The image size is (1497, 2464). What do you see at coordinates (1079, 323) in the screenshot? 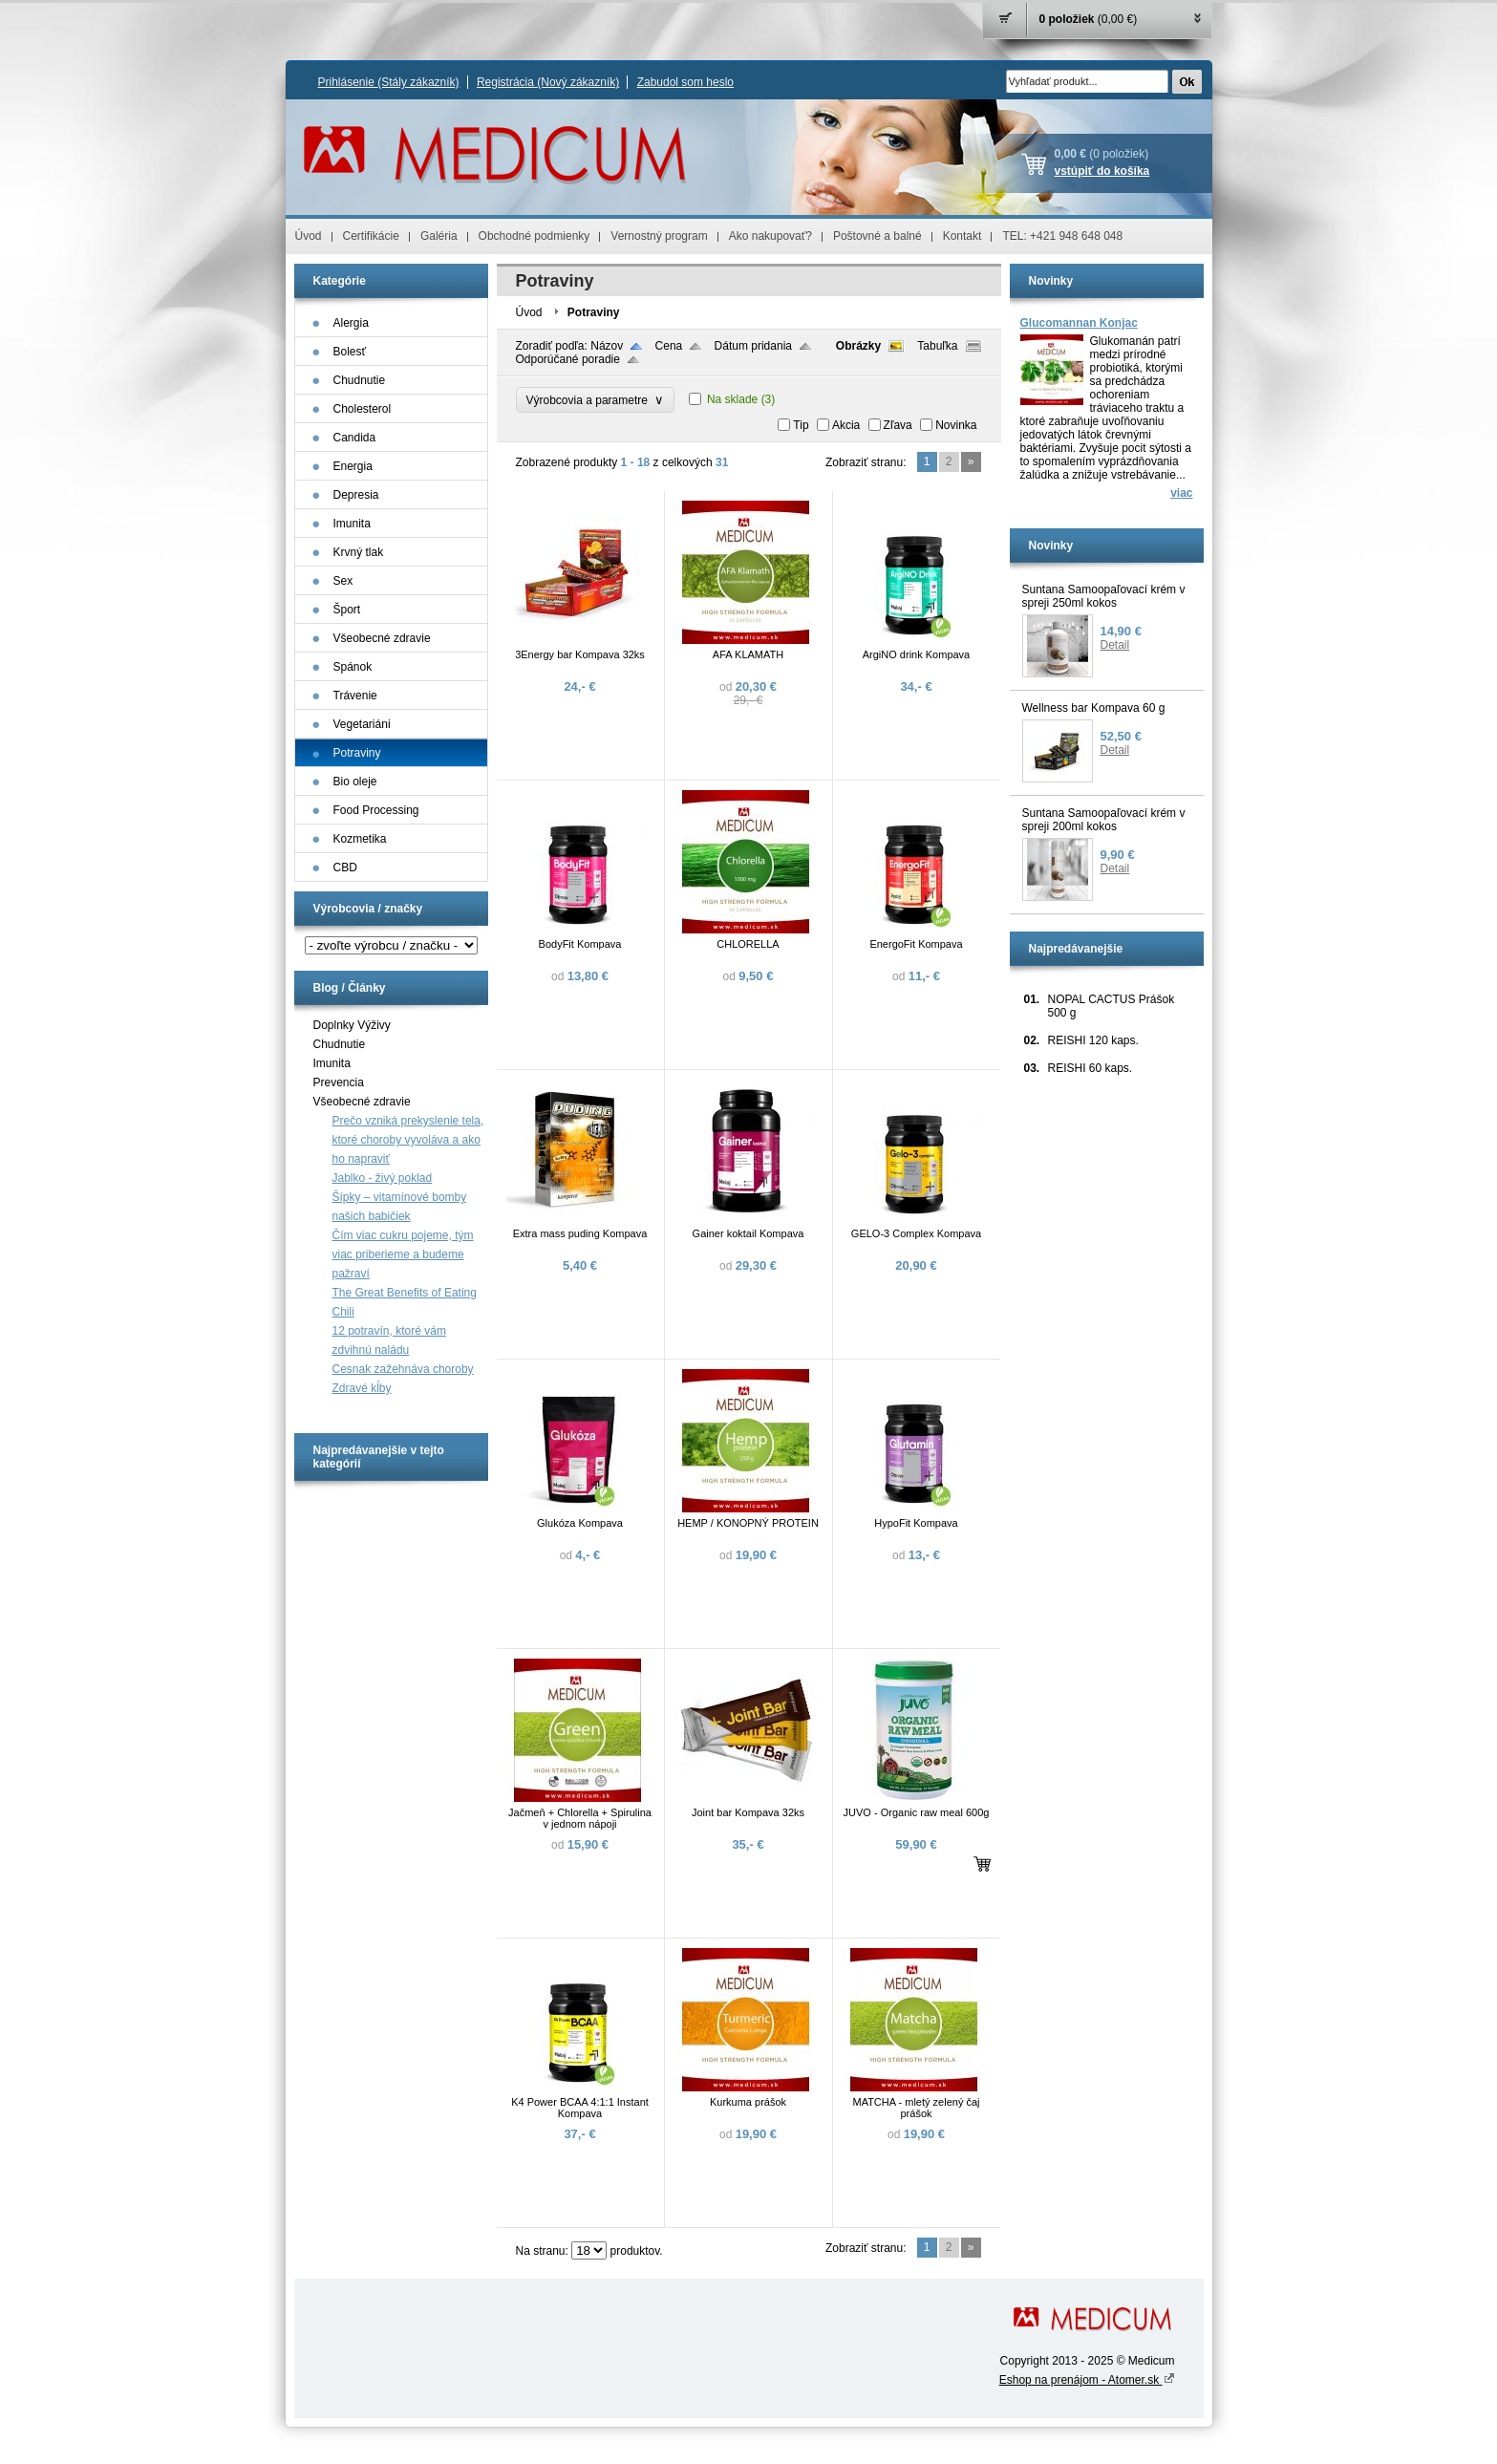
I see `Glucomannan Konjac` at bounding box center [1079, 323].